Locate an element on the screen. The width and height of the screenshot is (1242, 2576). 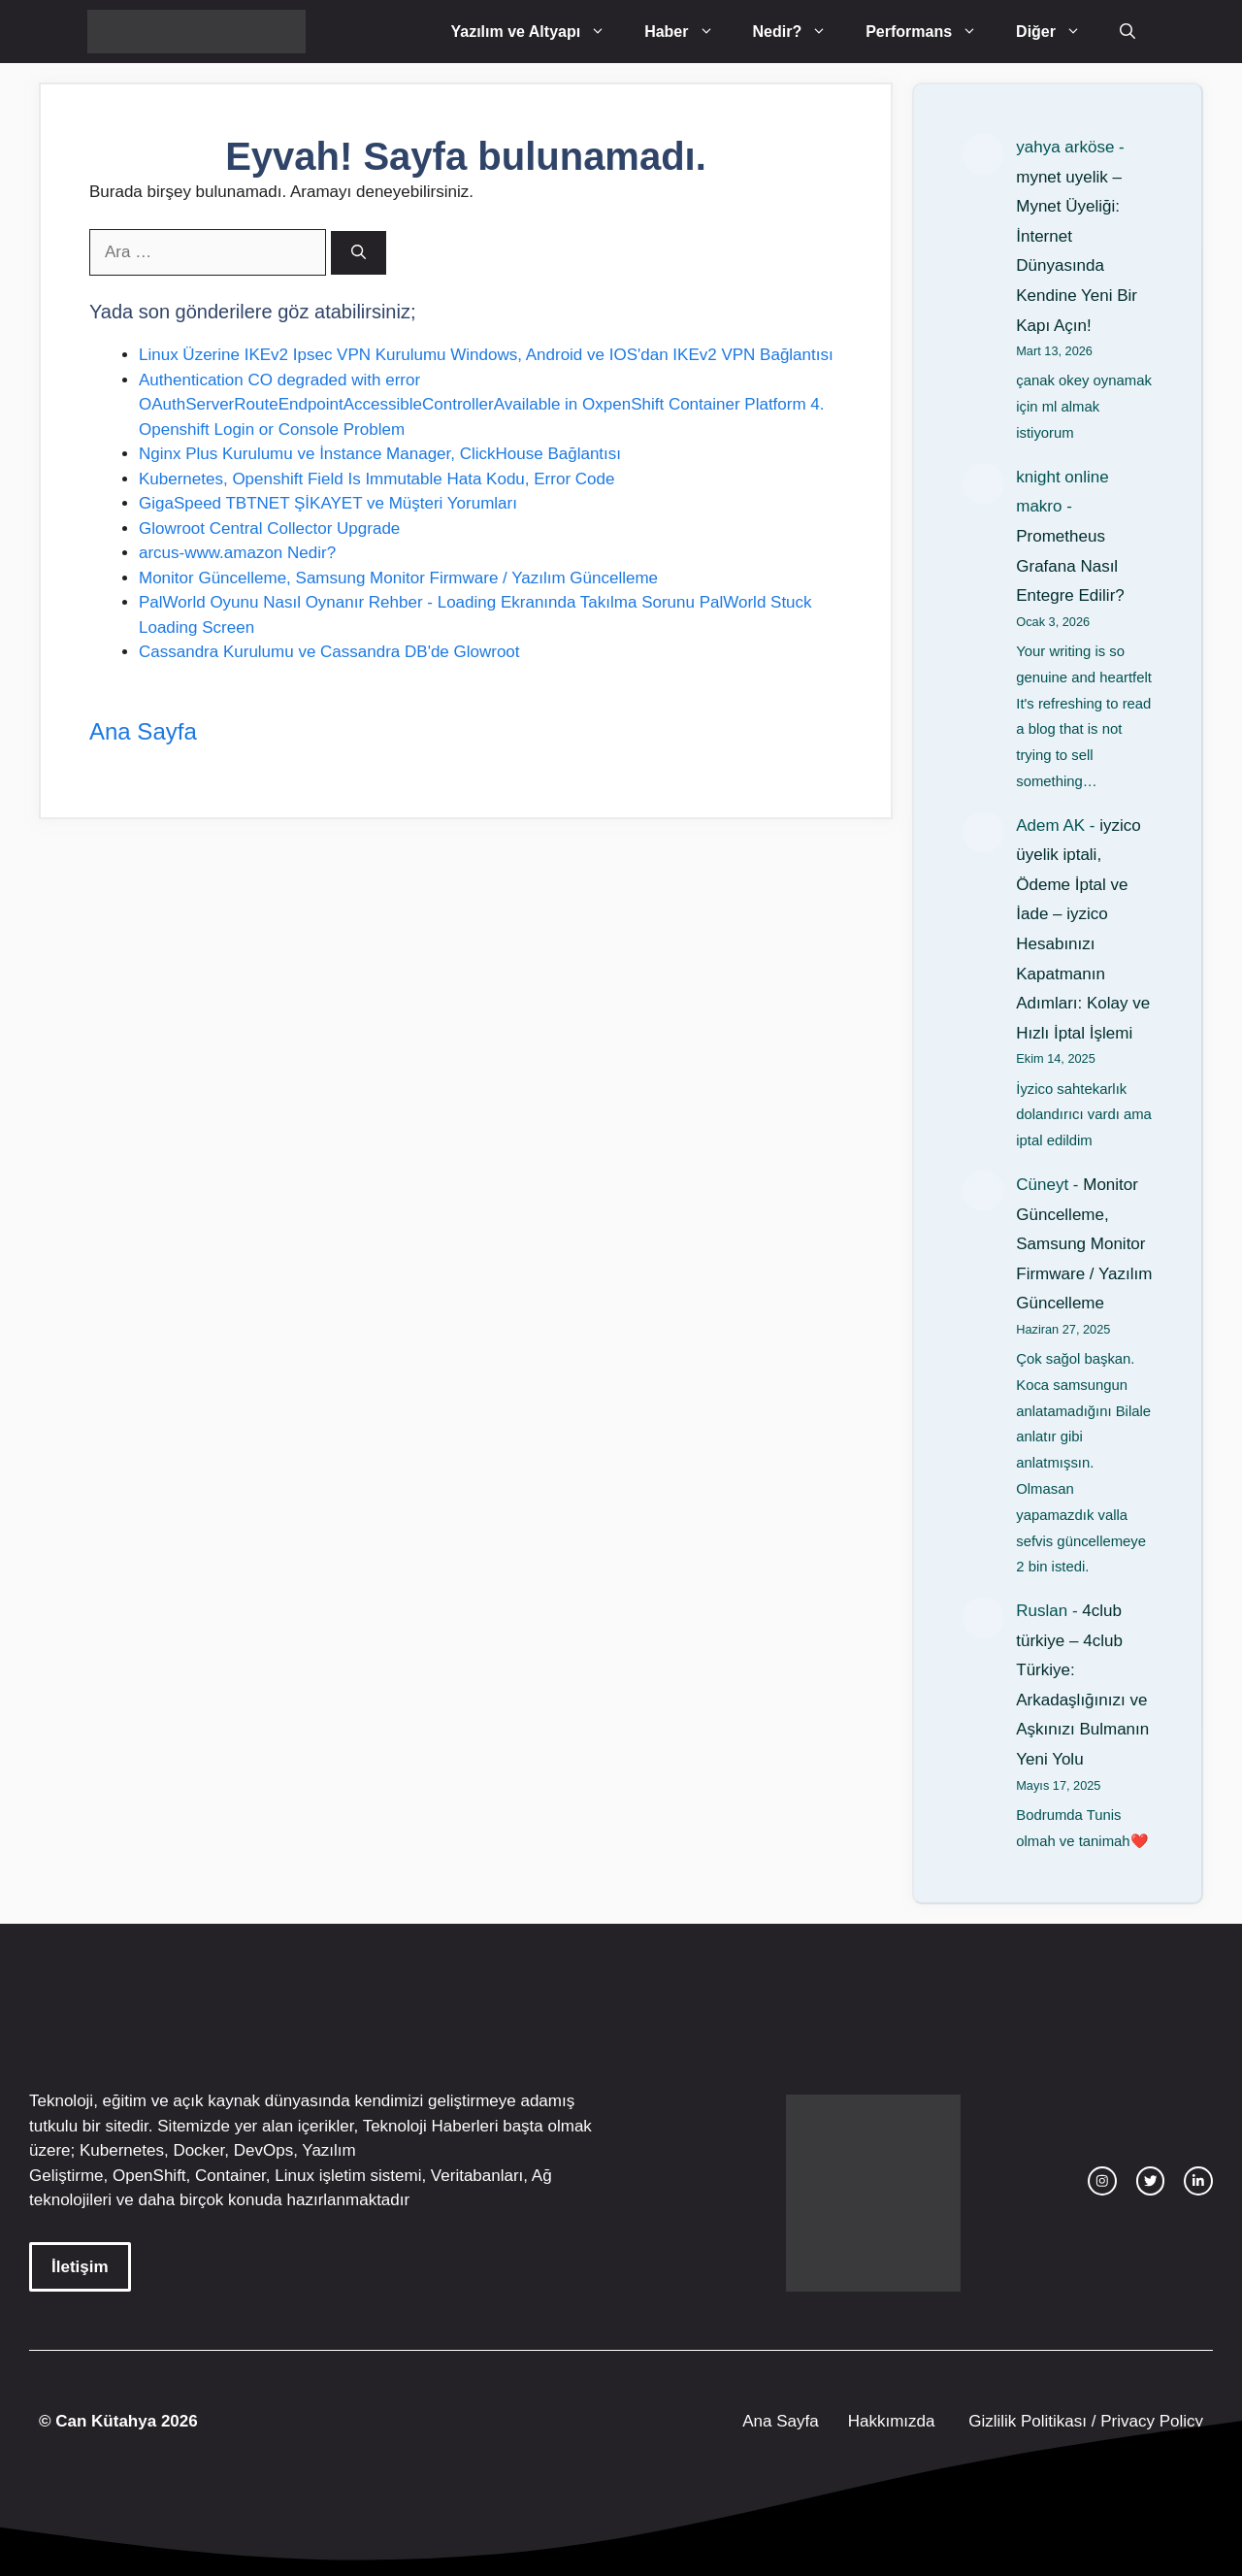
Hakkımızda is located at coordinates (891, 2421).